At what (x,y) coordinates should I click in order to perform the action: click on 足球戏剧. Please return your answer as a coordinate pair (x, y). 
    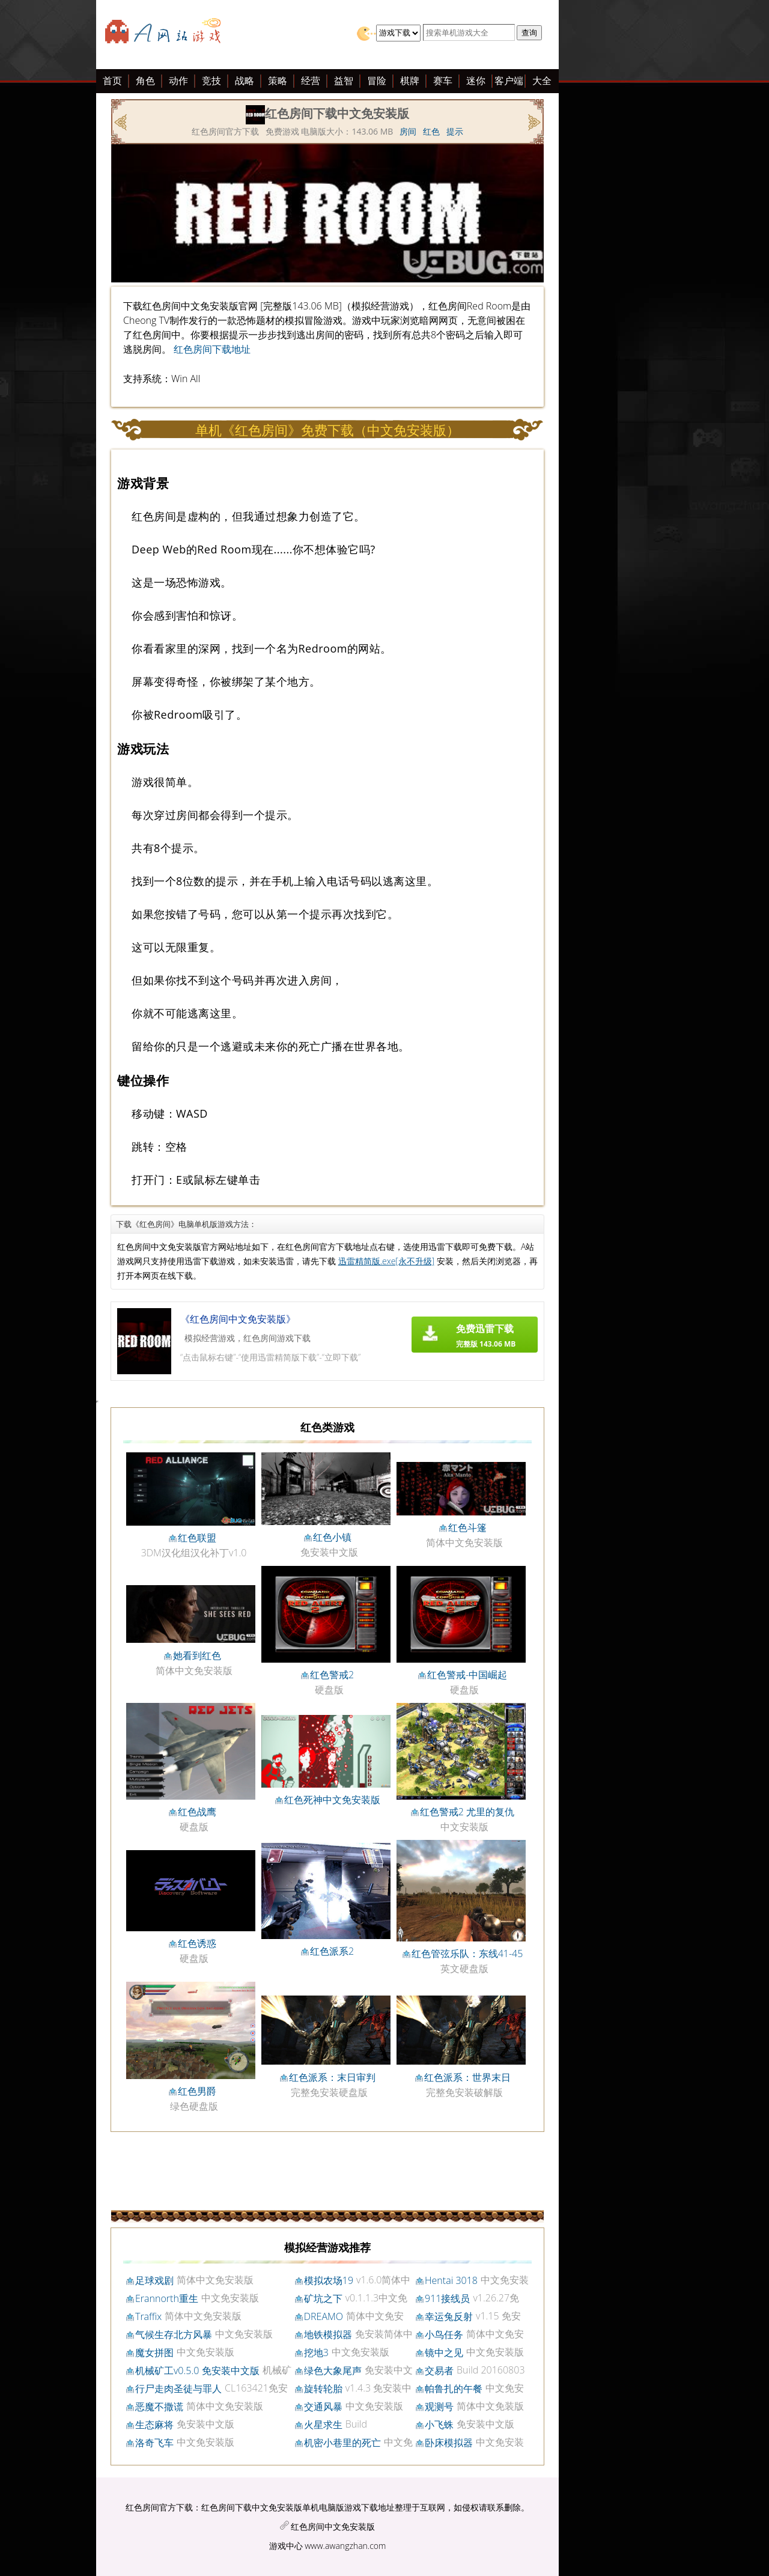
    Looking at the image, I should click on (154, 2280).